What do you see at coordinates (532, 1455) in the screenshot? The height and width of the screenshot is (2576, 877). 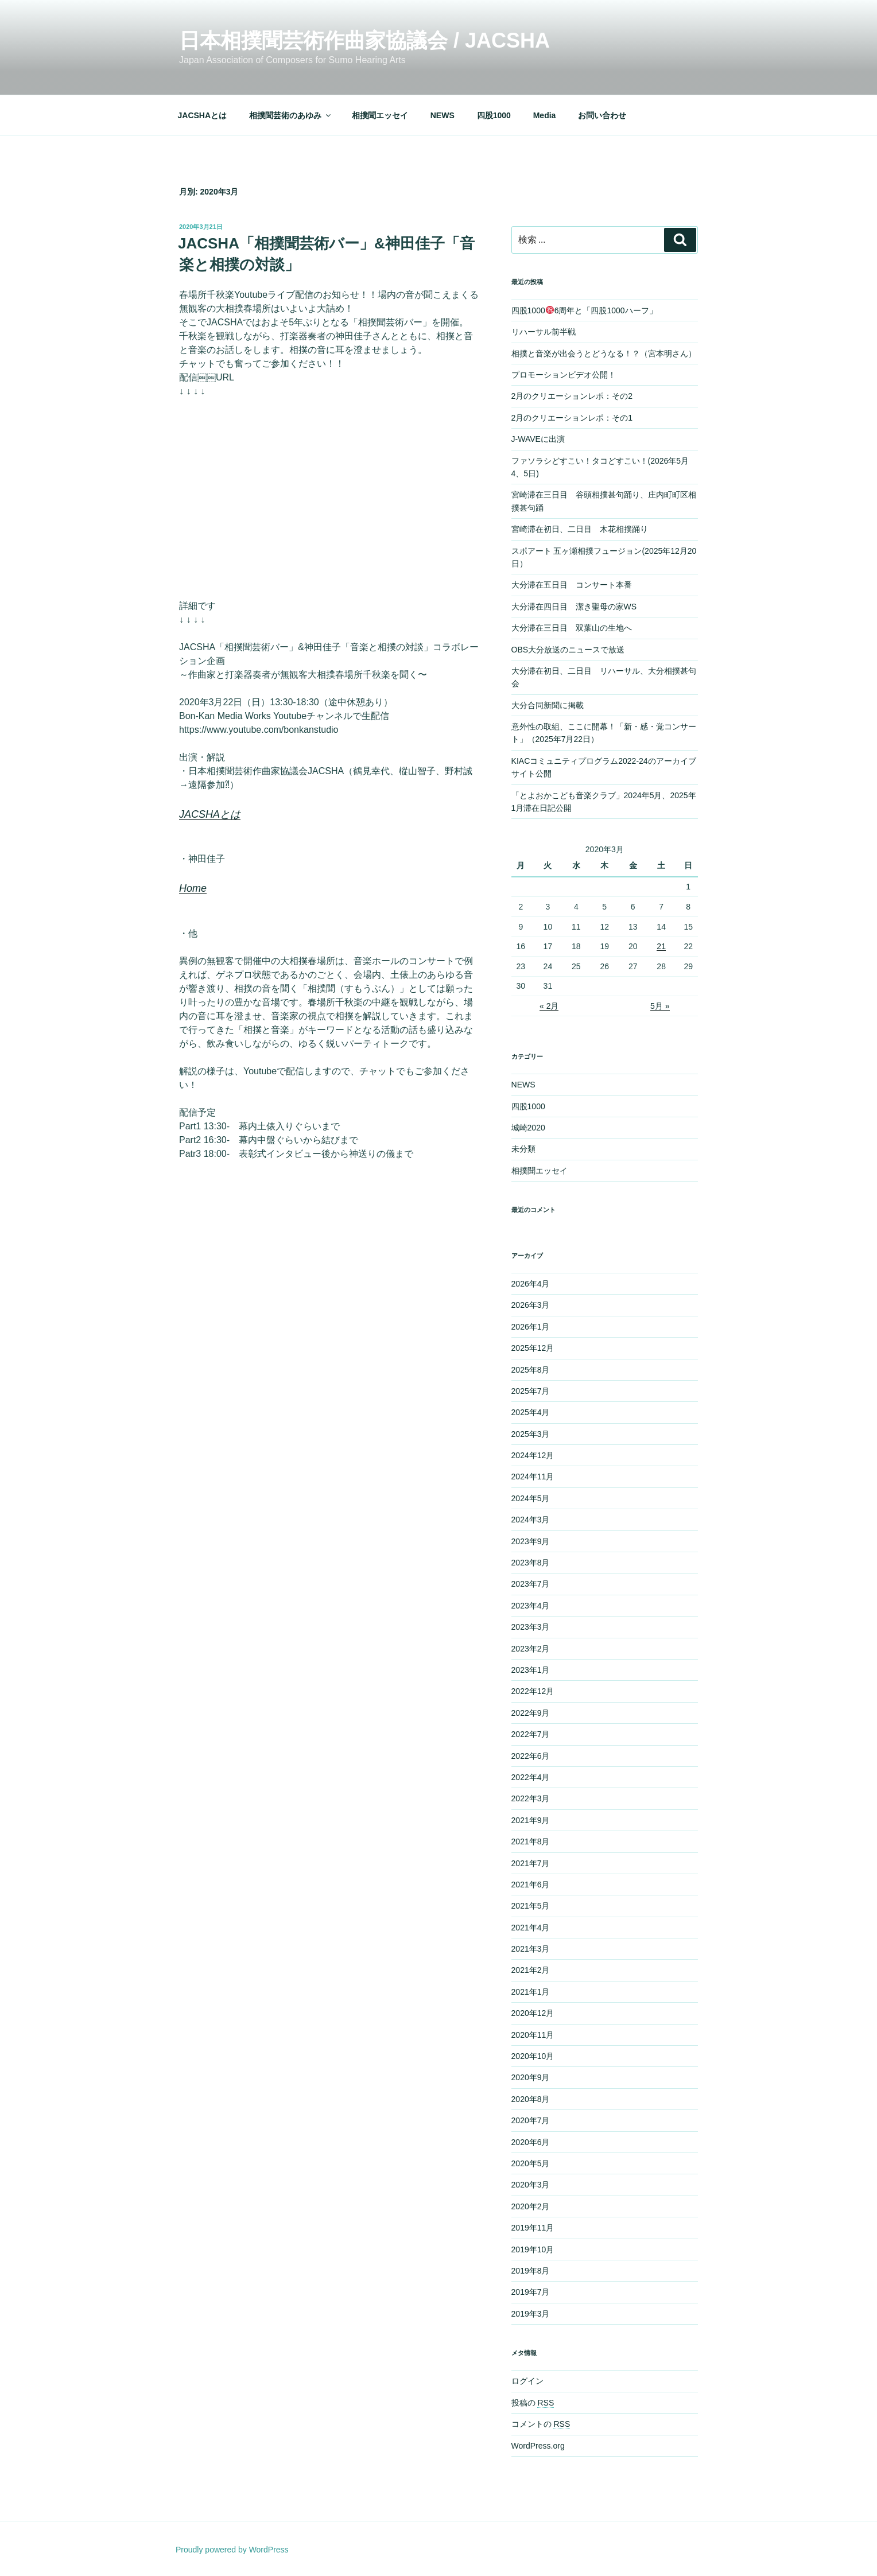 I see `2024年12月` at bounding box center [532, 1455].